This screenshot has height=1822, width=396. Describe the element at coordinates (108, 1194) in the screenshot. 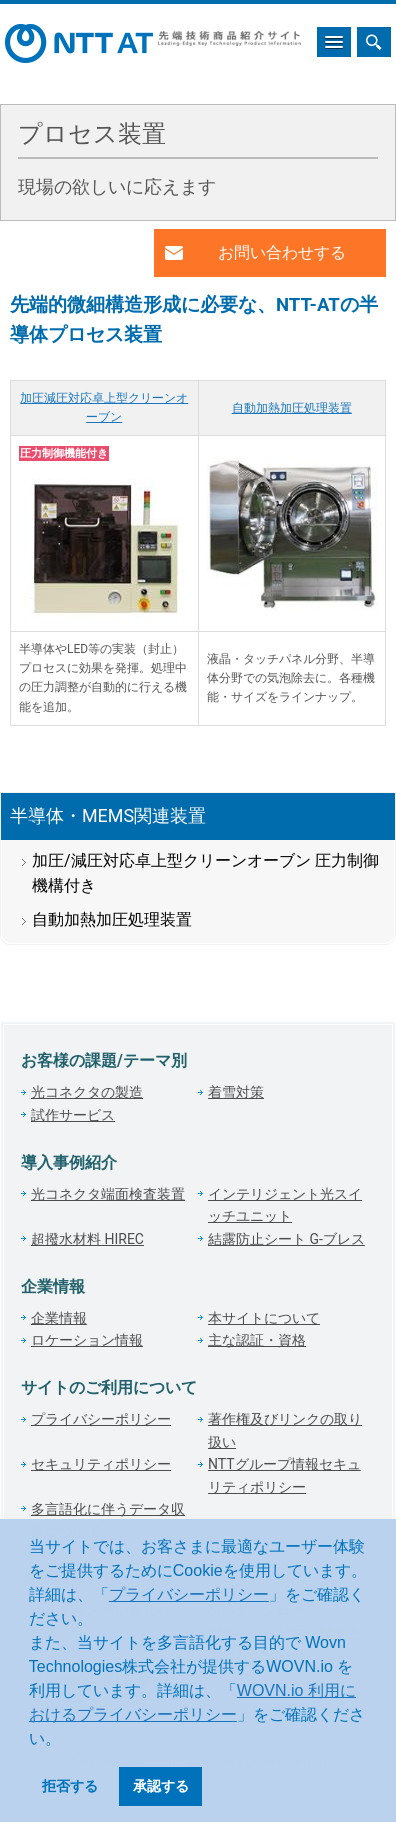

I see `光コネクタ端面検査装置` at that location.